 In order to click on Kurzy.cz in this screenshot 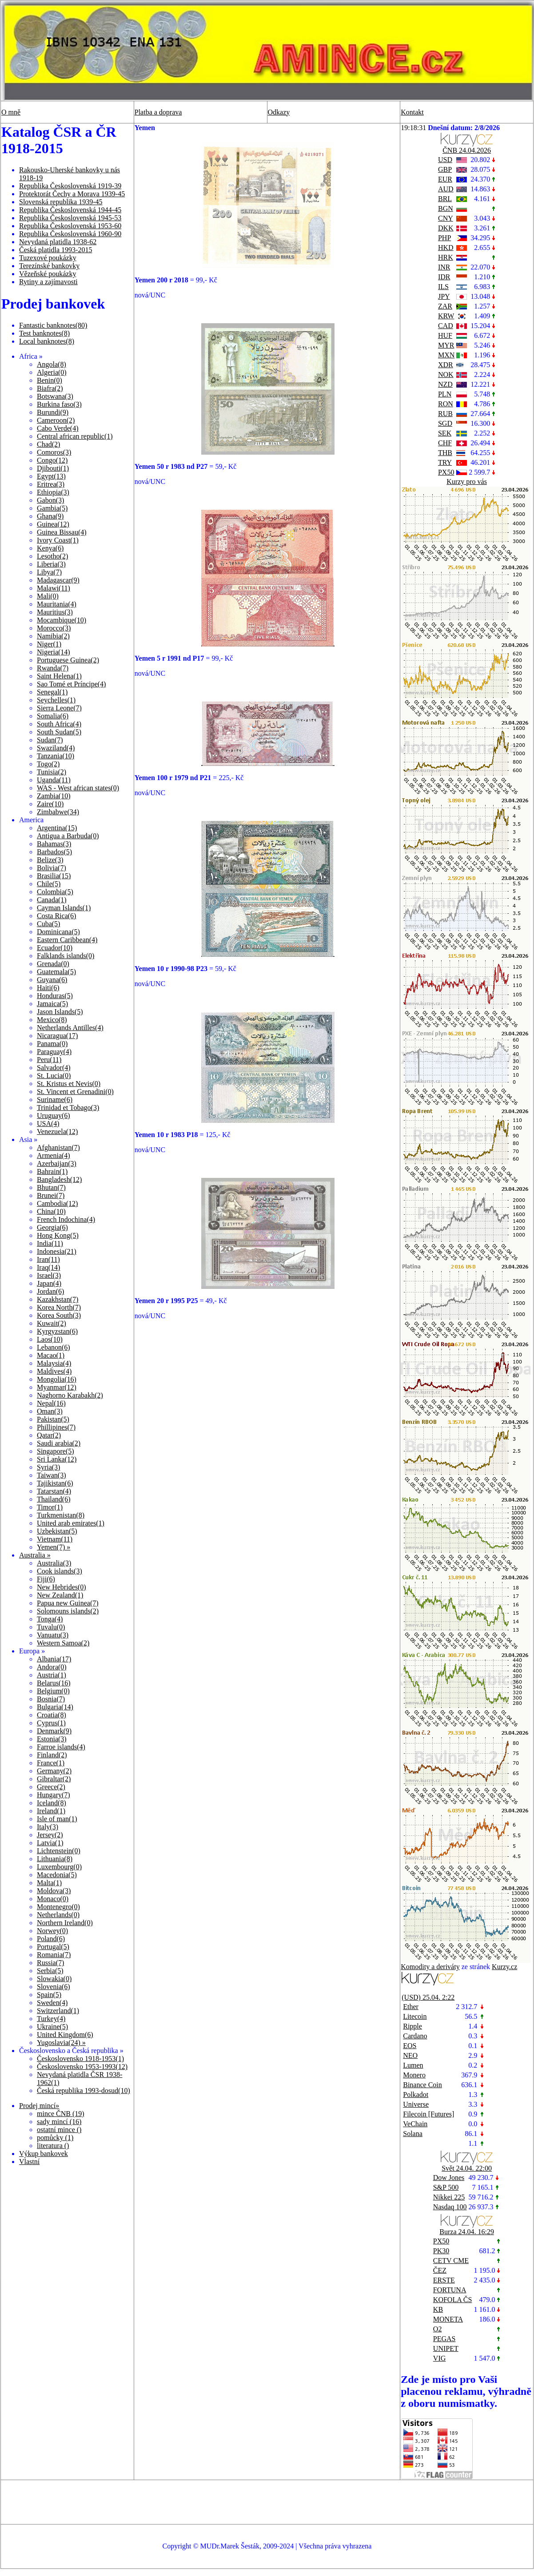, I will do `click(504, 1966)`.